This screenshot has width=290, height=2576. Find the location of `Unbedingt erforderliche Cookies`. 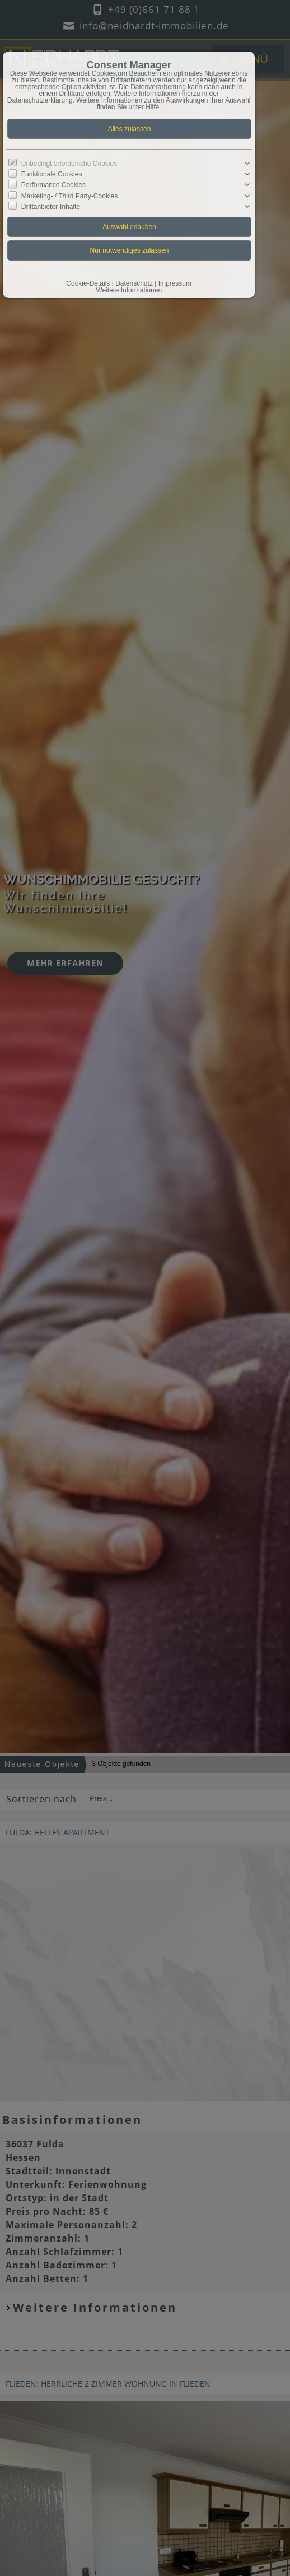

Unbedingt erforderliche Cookies is located at coordinates (69, 164).